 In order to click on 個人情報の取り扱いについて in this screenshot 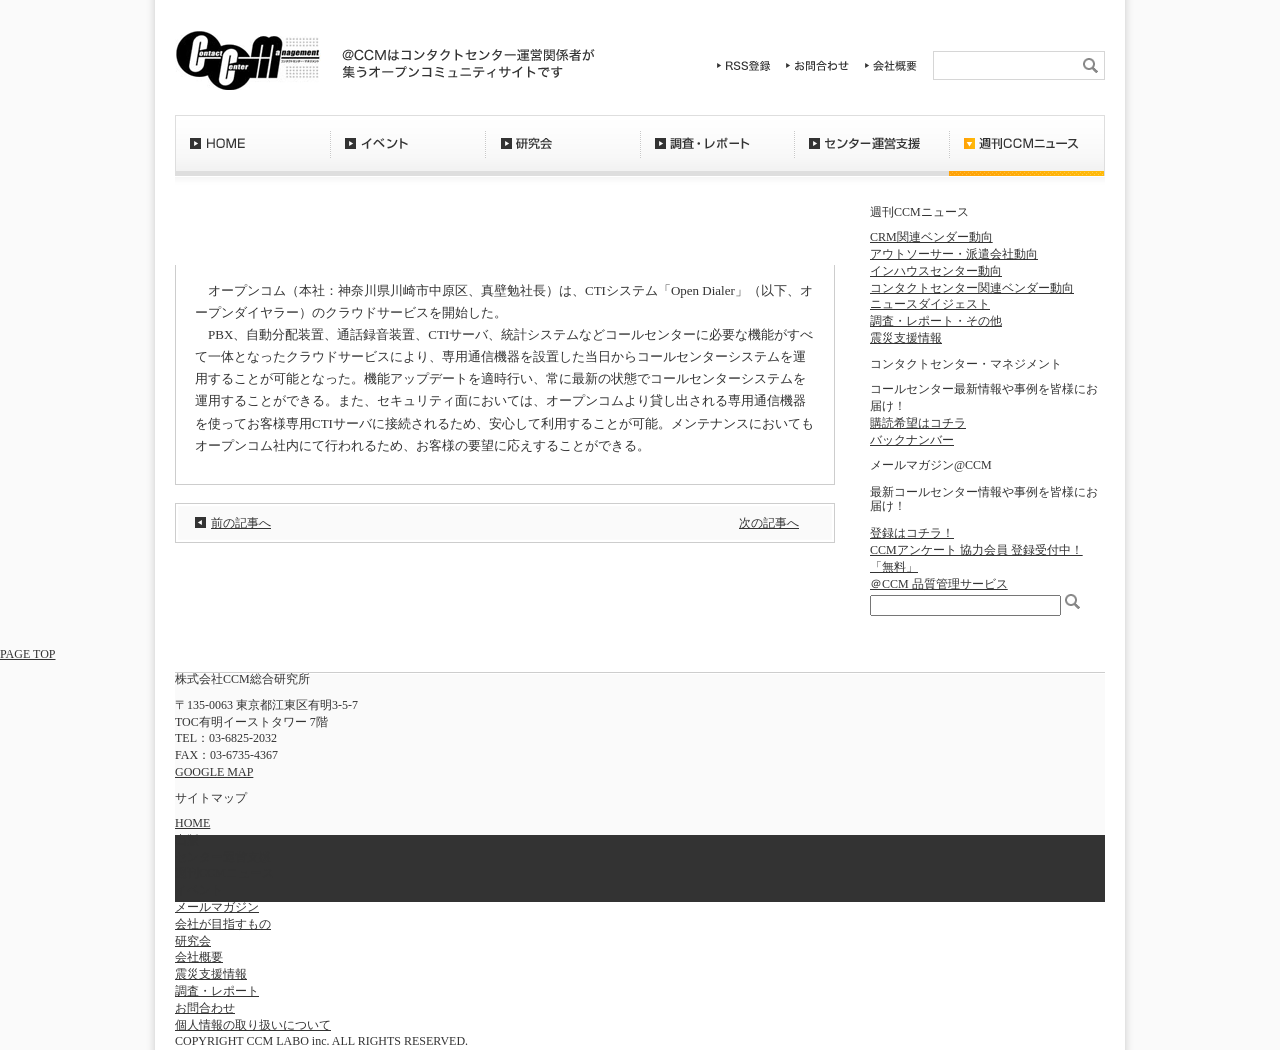, I will do `click(253, 1025)`.